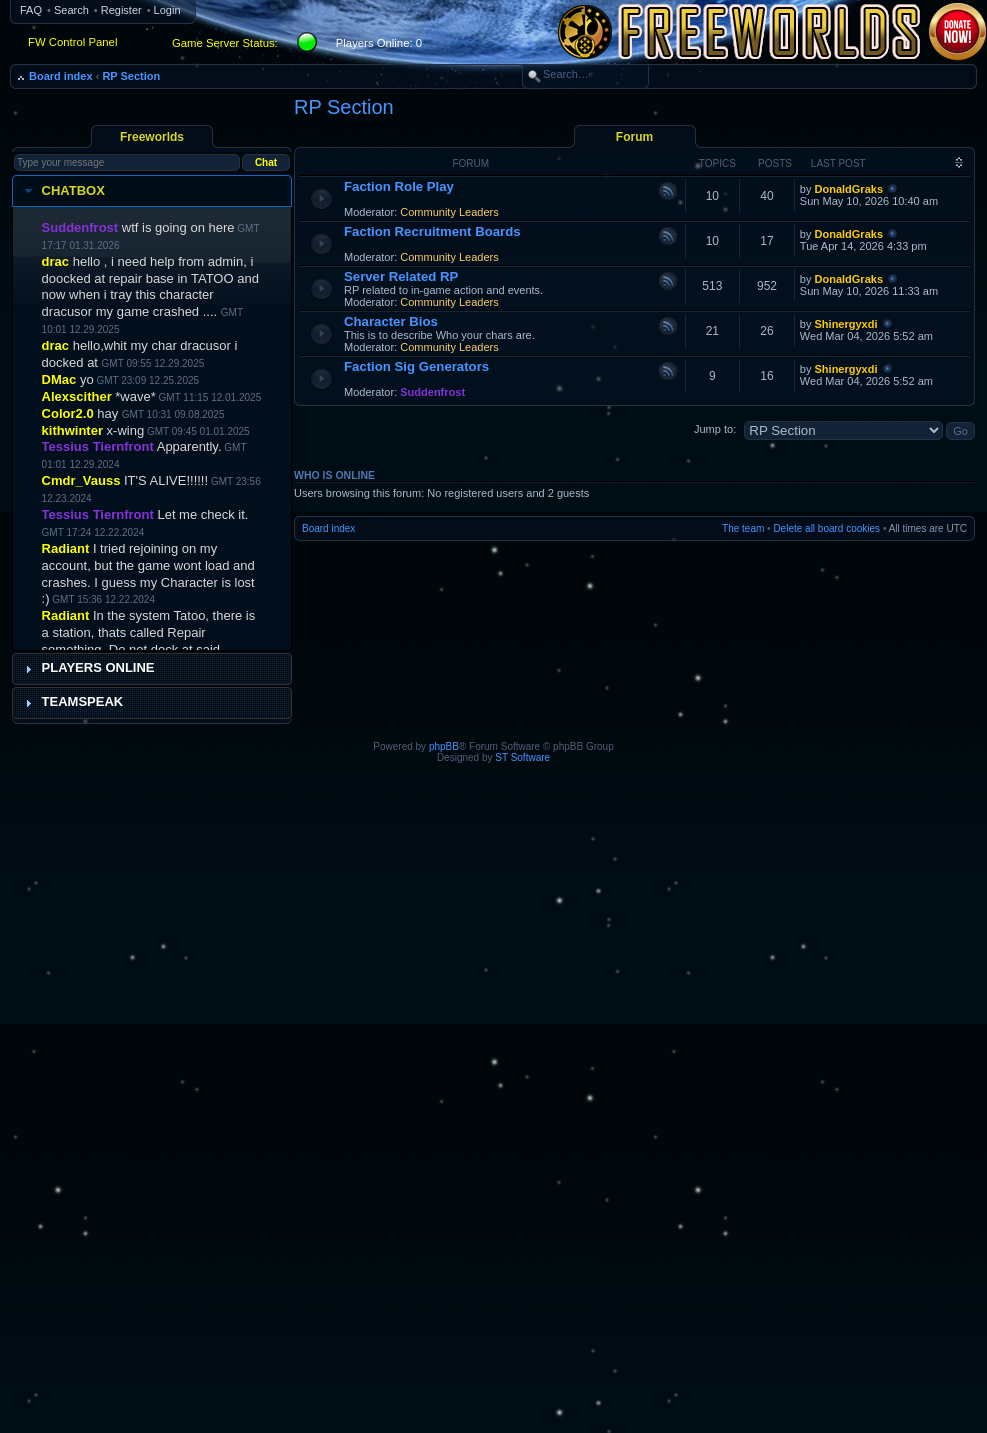  I want to click on Register, so click(121, 10).